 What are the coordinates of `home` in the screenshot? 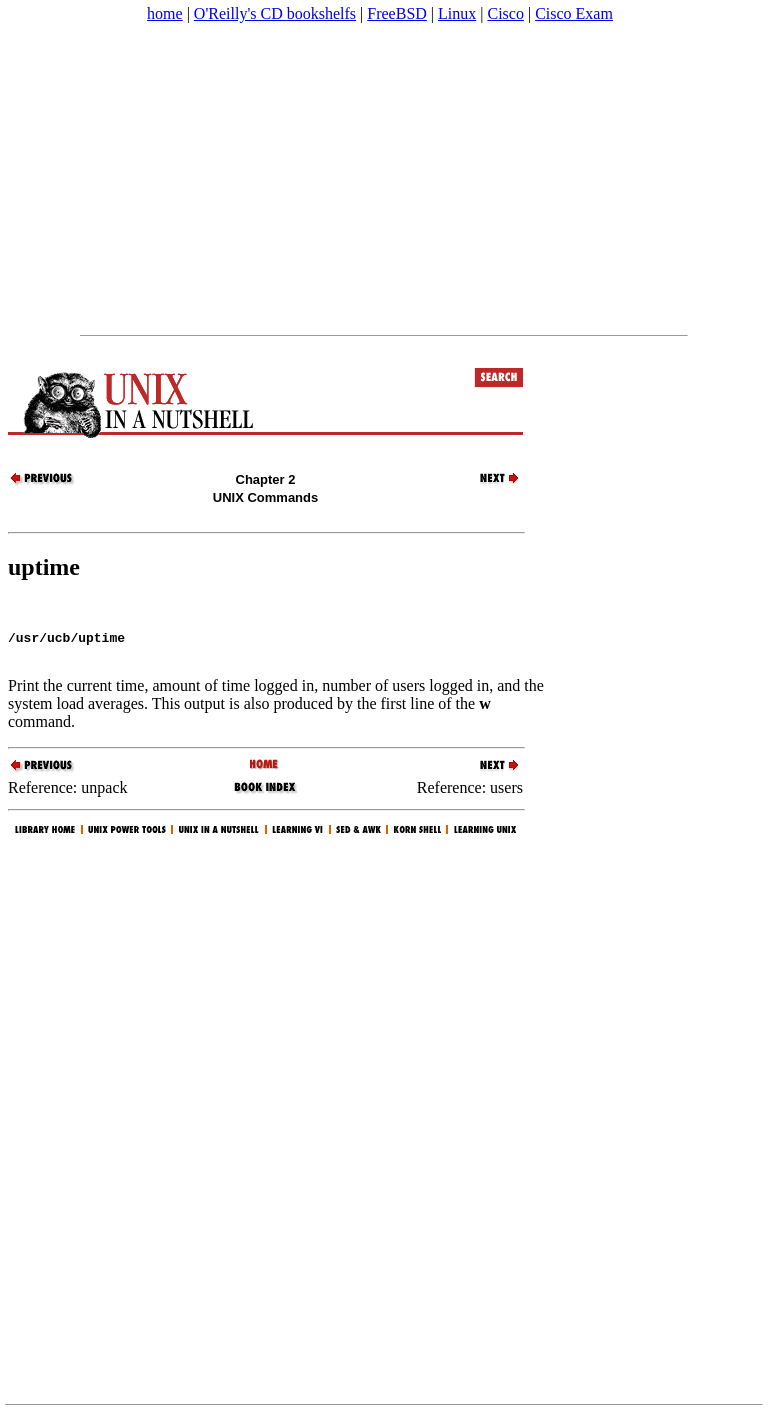 It's located at (165, 13).